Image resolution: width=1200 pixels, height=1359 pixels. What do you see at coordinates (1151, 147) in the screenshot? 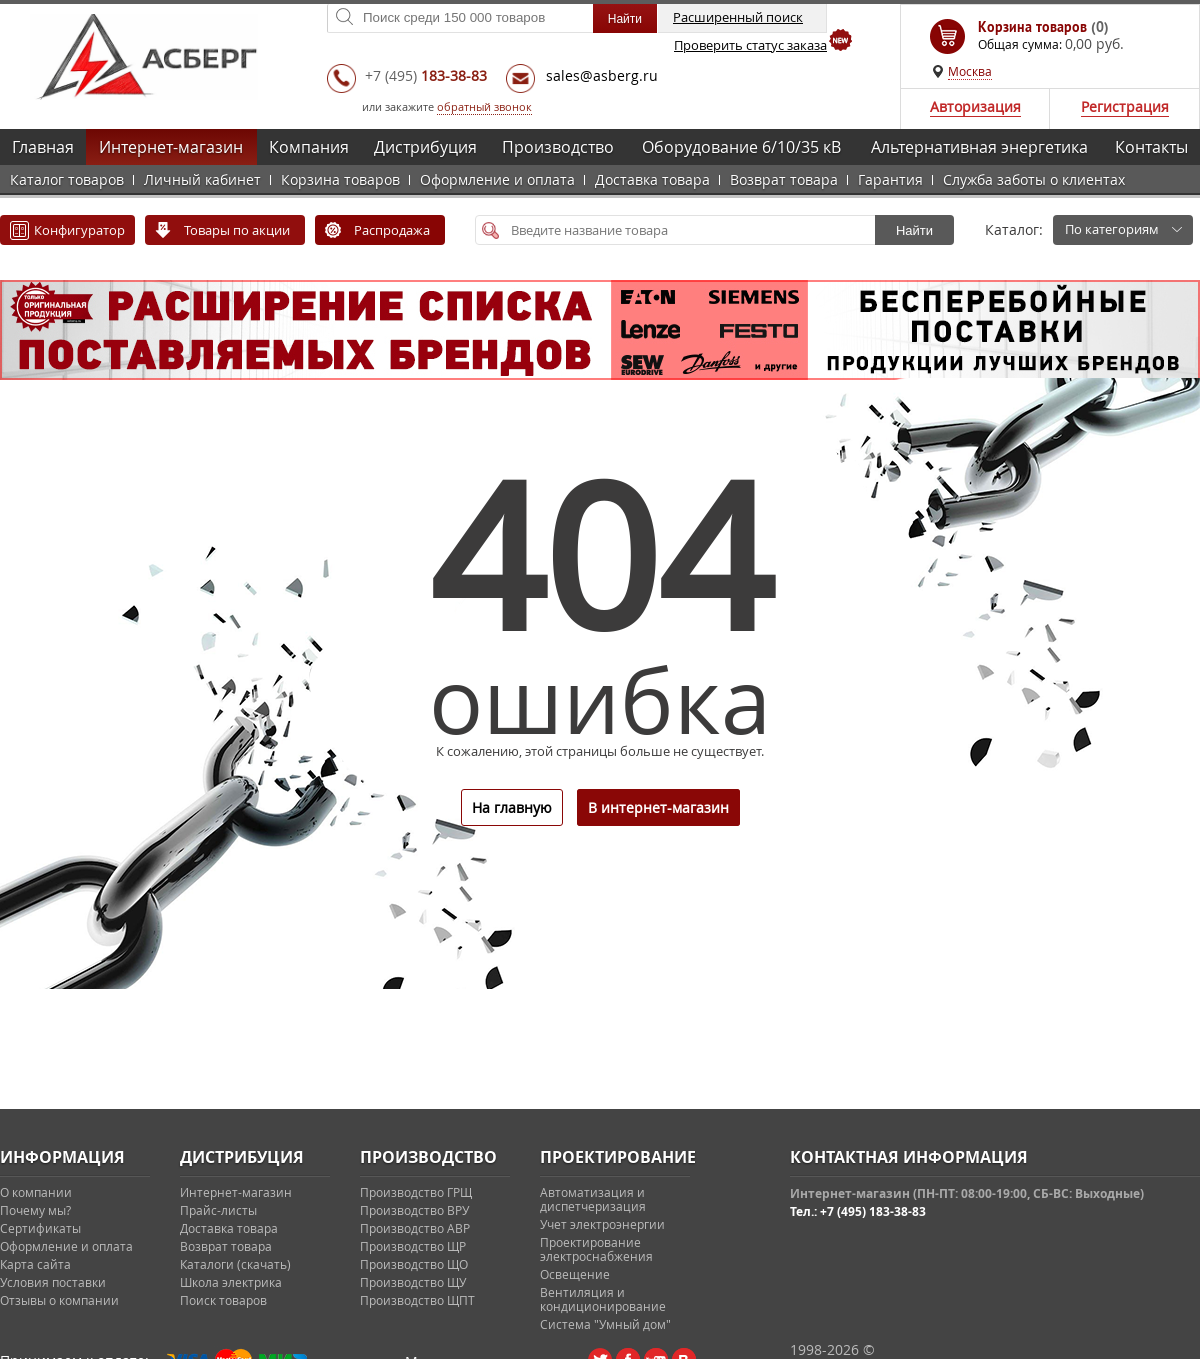
I see `Контакты` at bounding box center [1151, 147].